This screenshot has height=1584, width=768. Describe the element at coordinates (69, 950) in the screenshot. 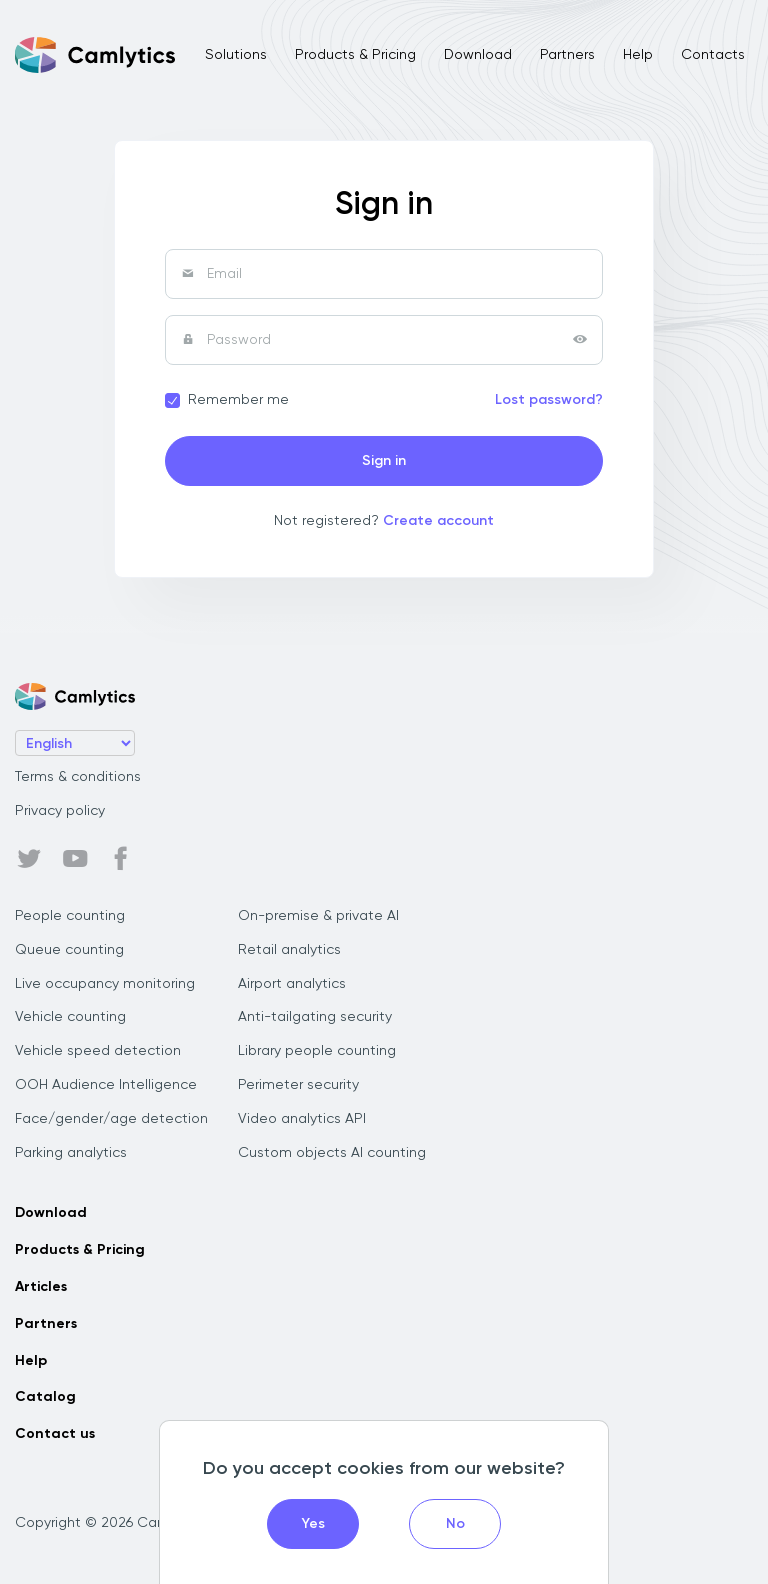

I see `Queue counting` at that location.